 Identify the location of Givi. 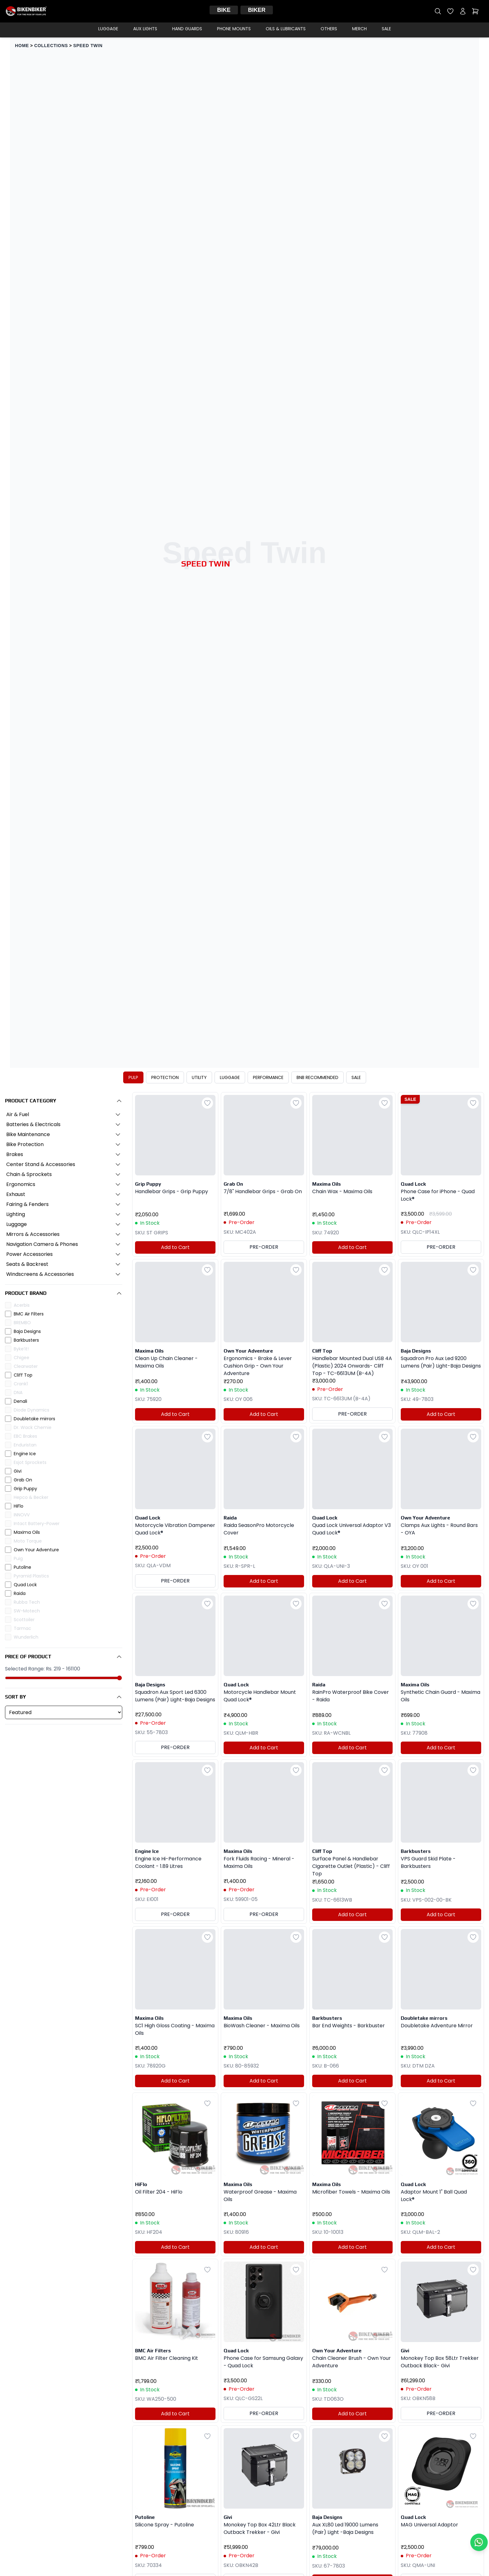
(18, 1471).